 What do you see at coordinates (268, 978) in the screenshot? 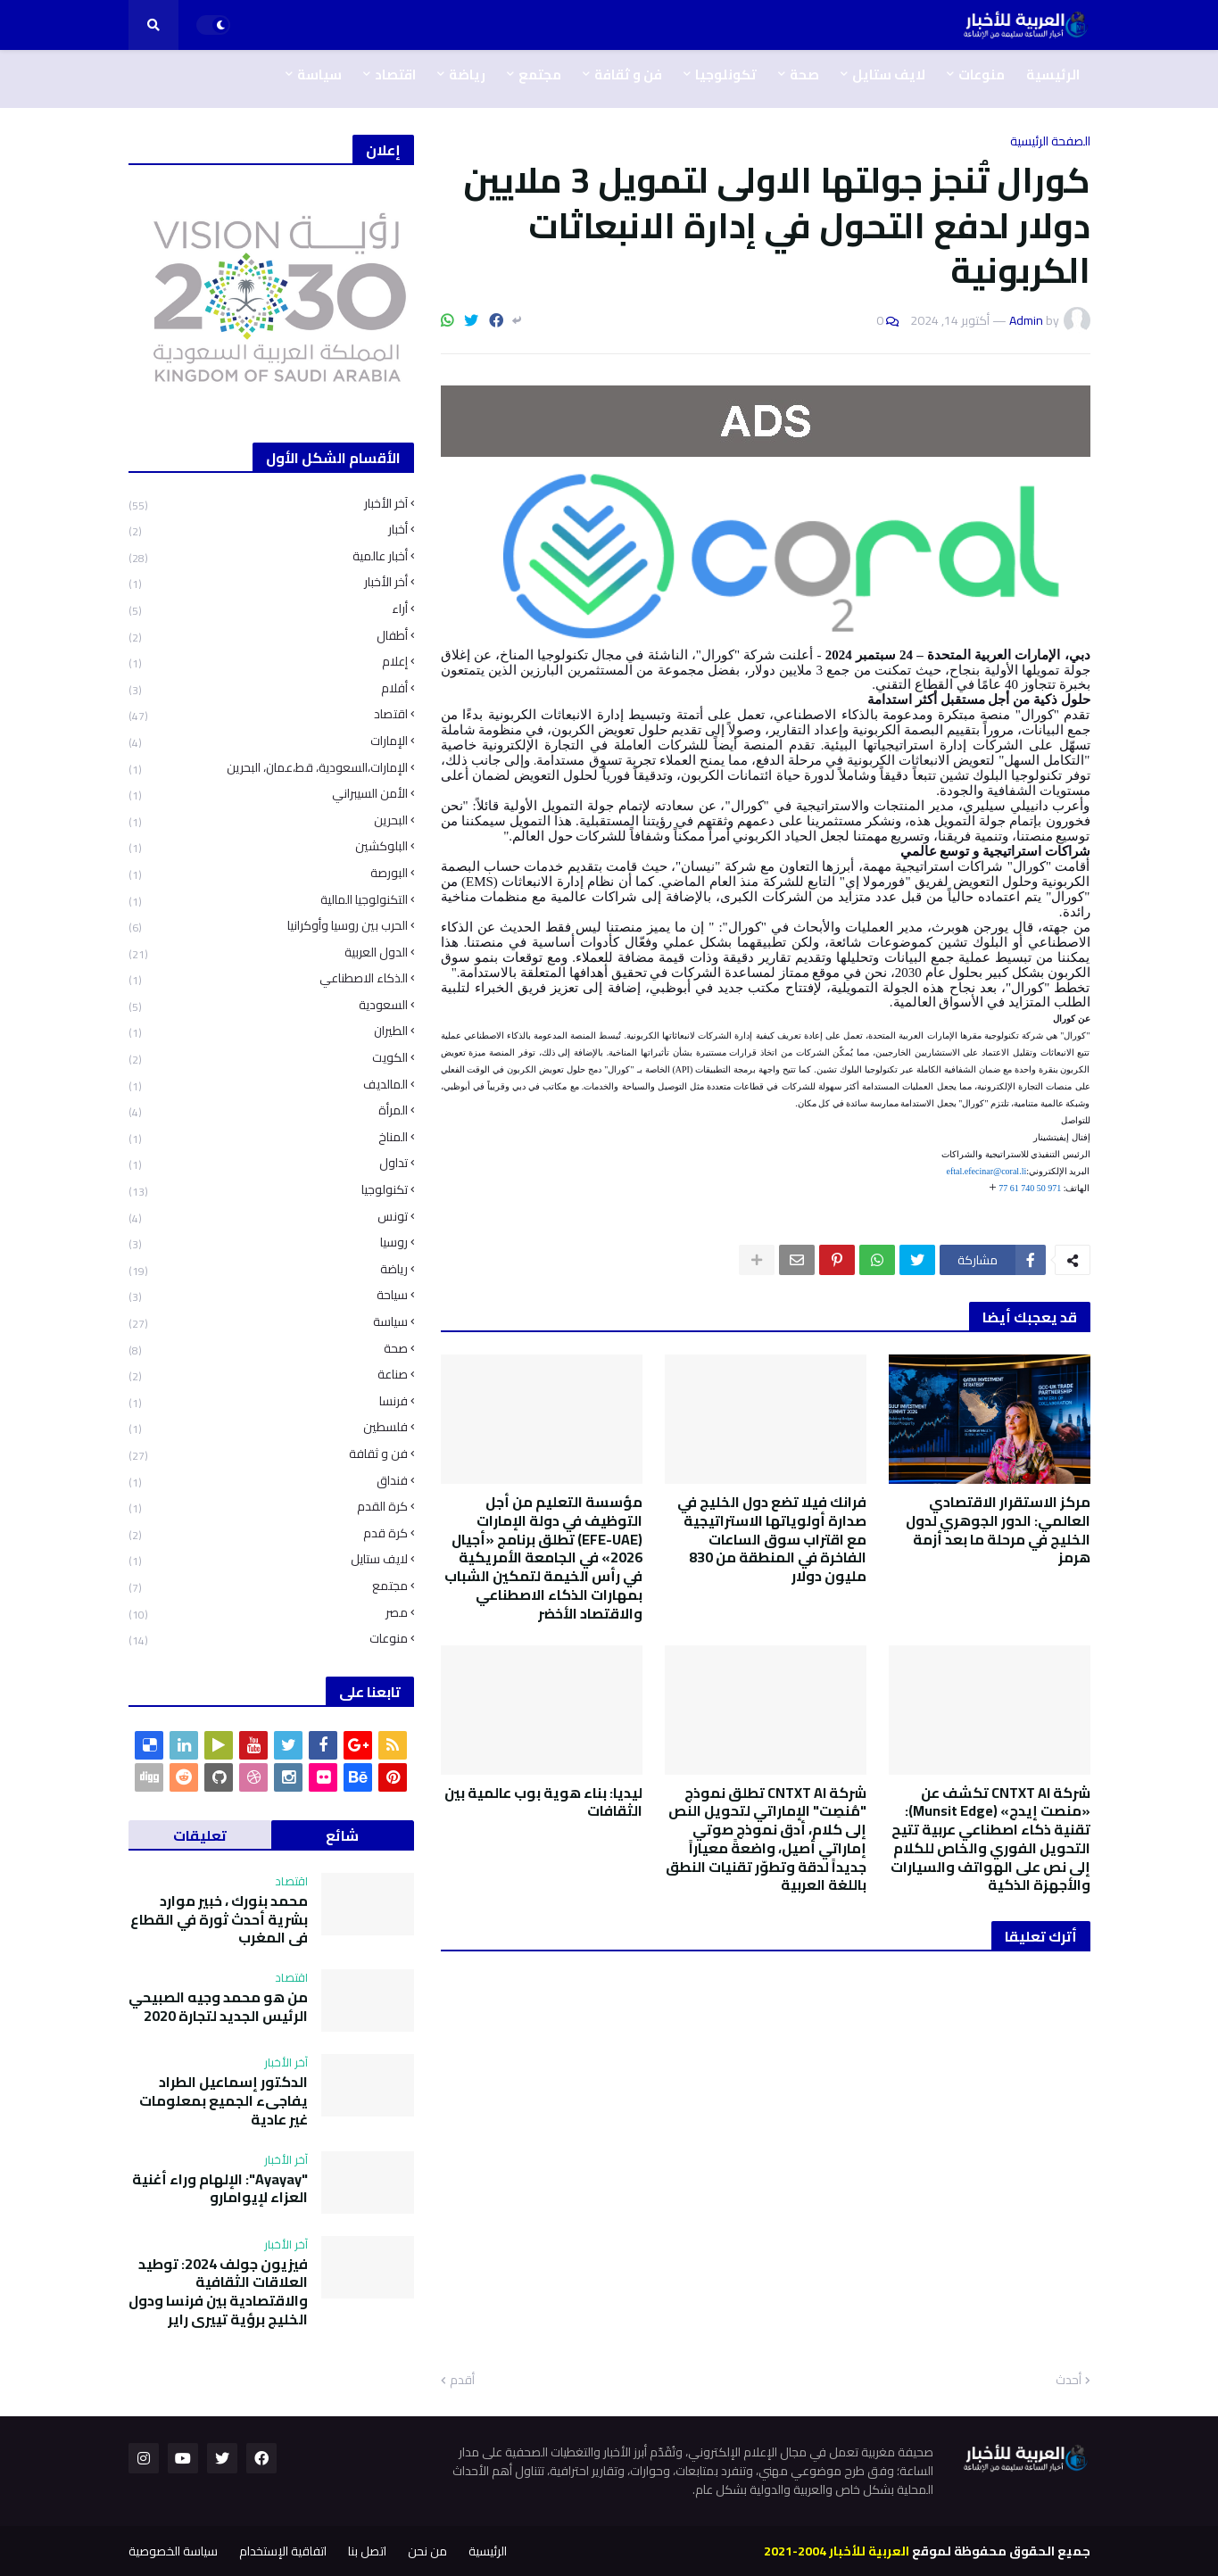
I see `الذكاء الاصطناعي` at bounding box center [268, 978].